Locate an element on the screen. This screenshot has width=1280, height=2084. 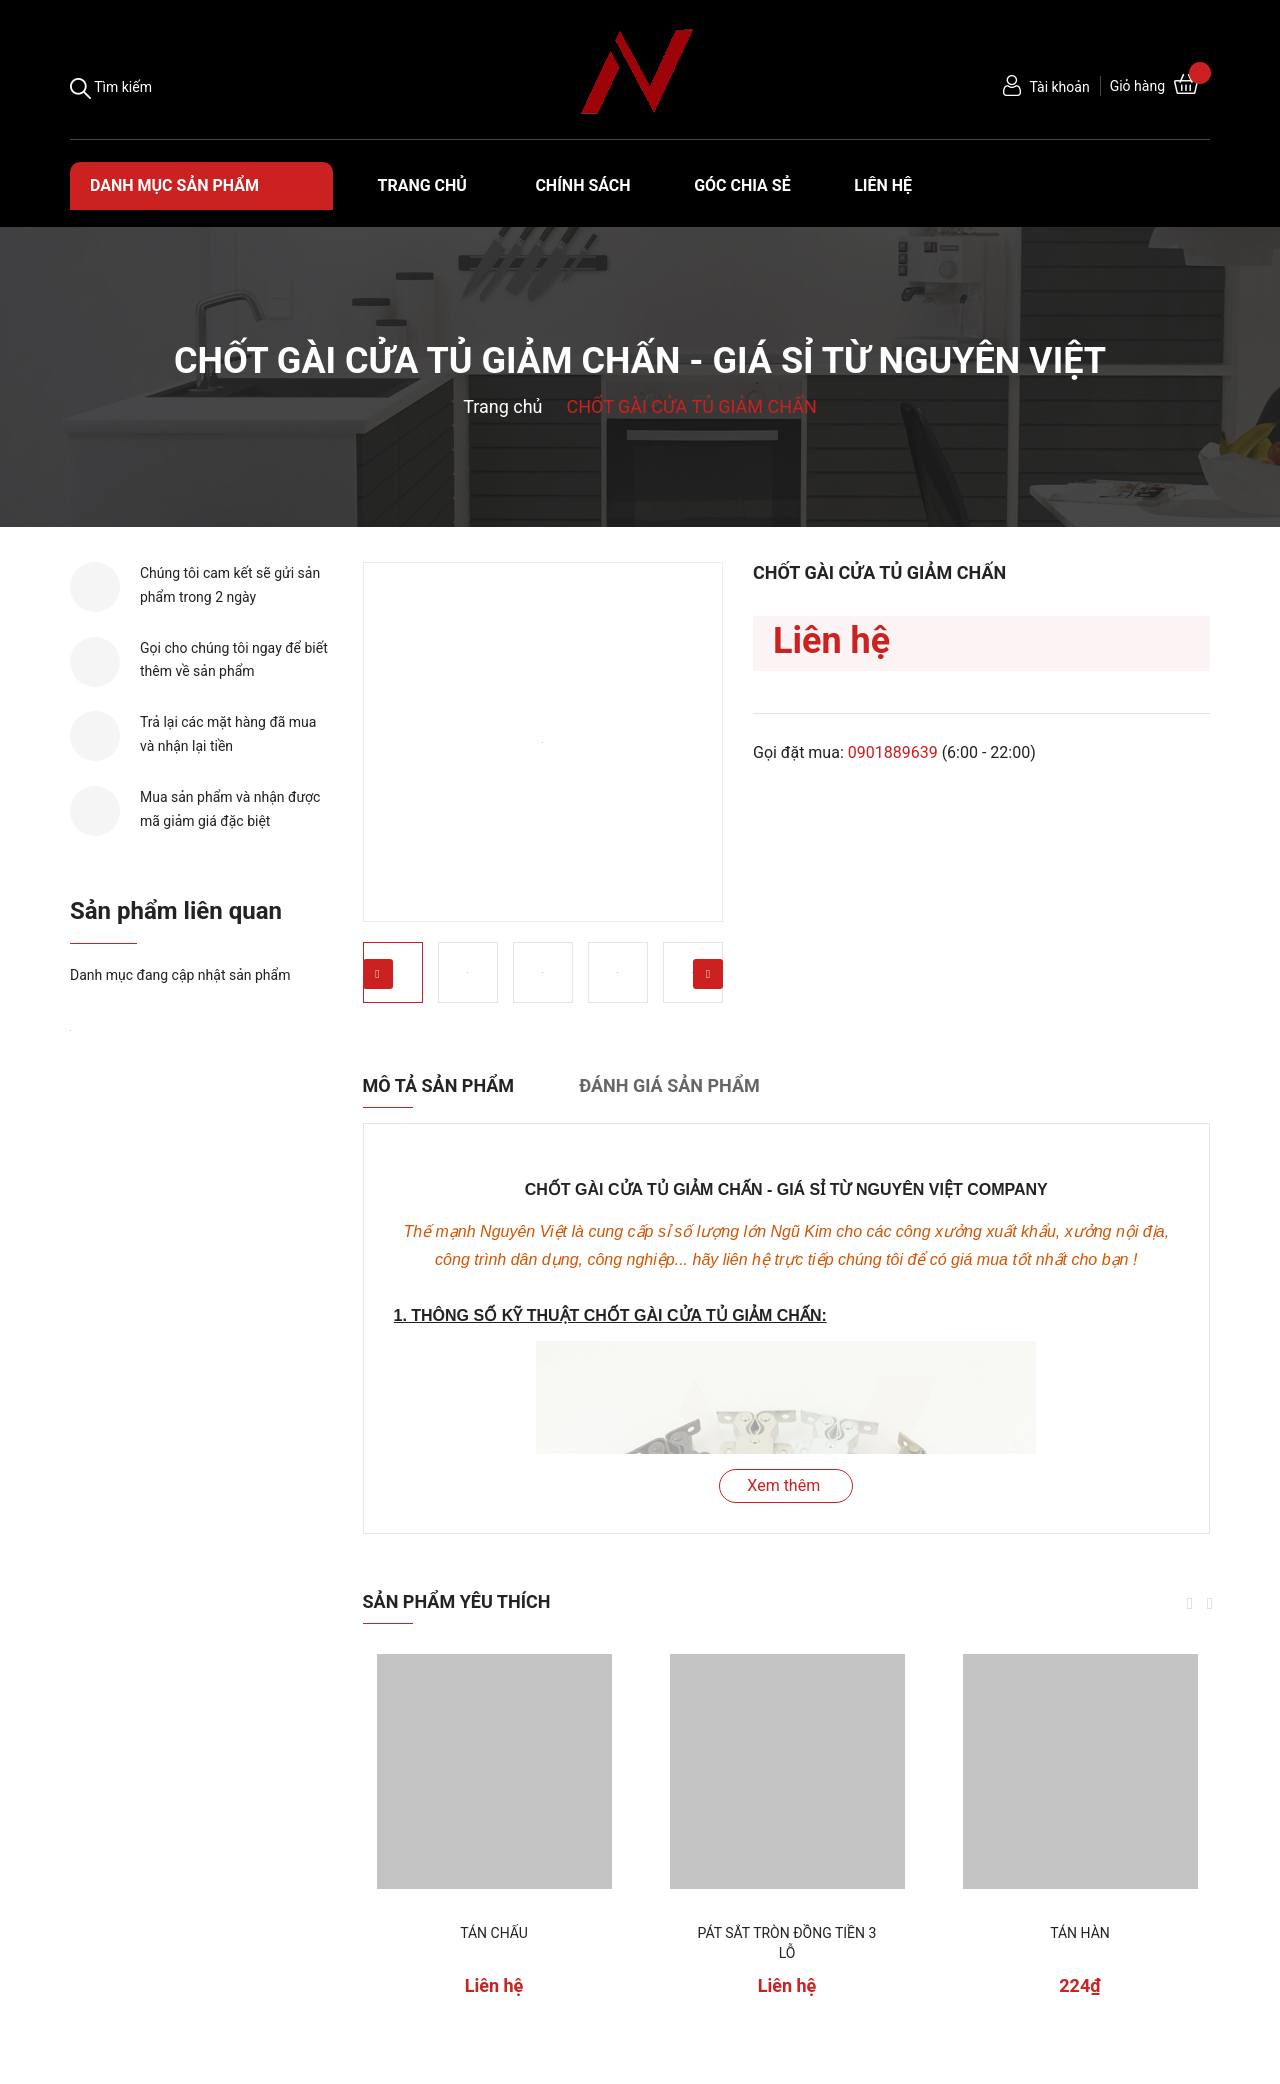
Sản phẩm liên quan is located at coordinates (176, 911).